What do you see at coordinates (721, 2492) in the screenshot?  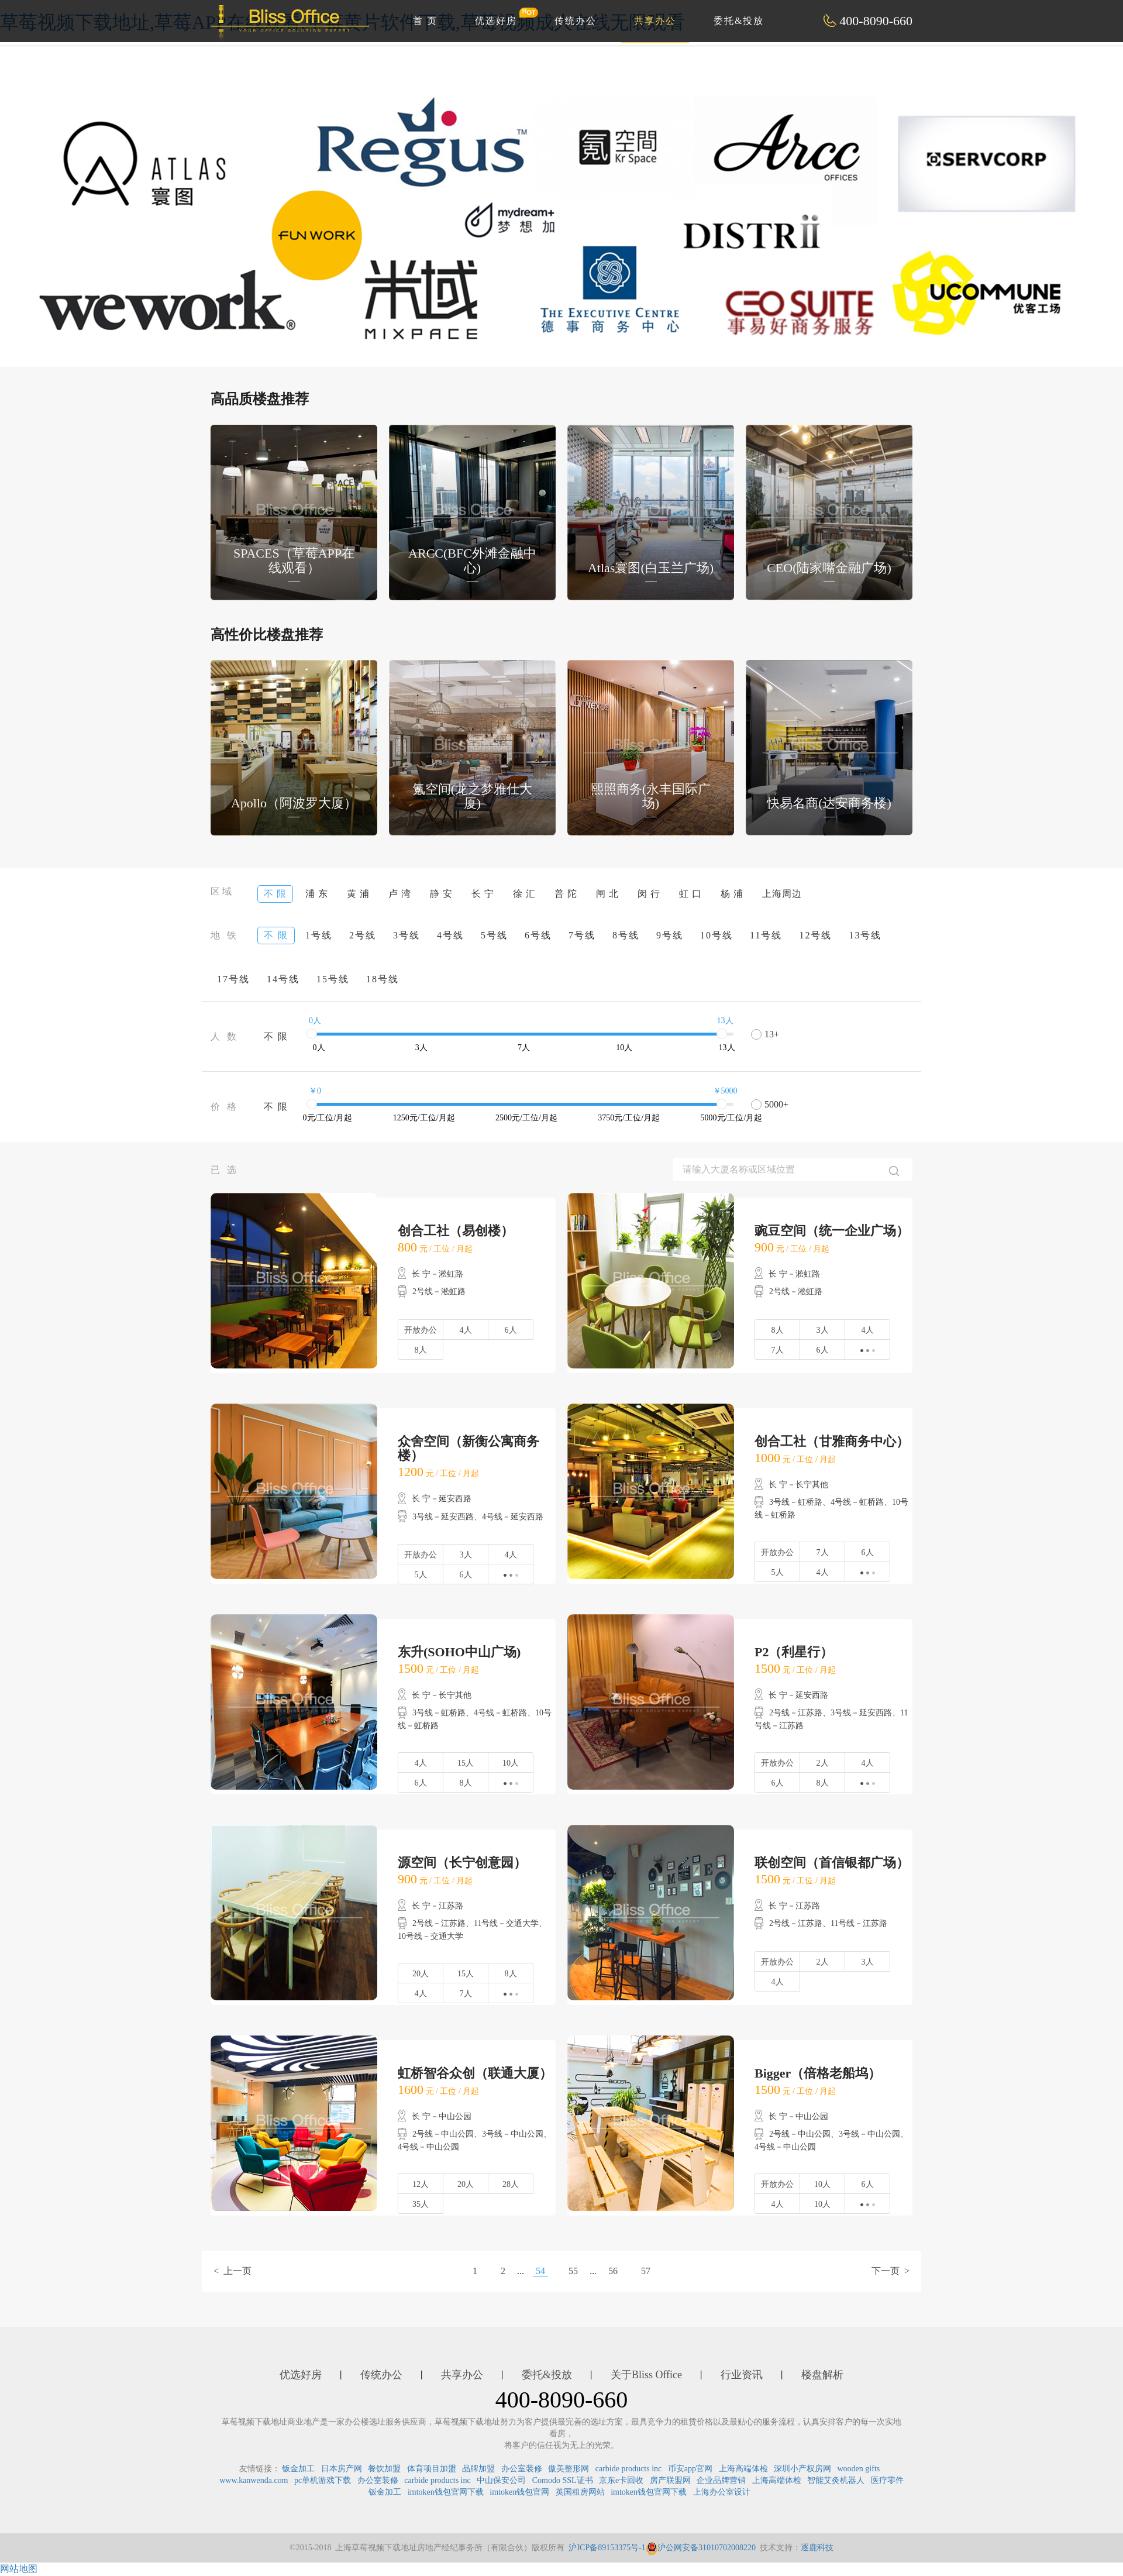 I see `上海办公室设计` at bounding box center [721, 2492].